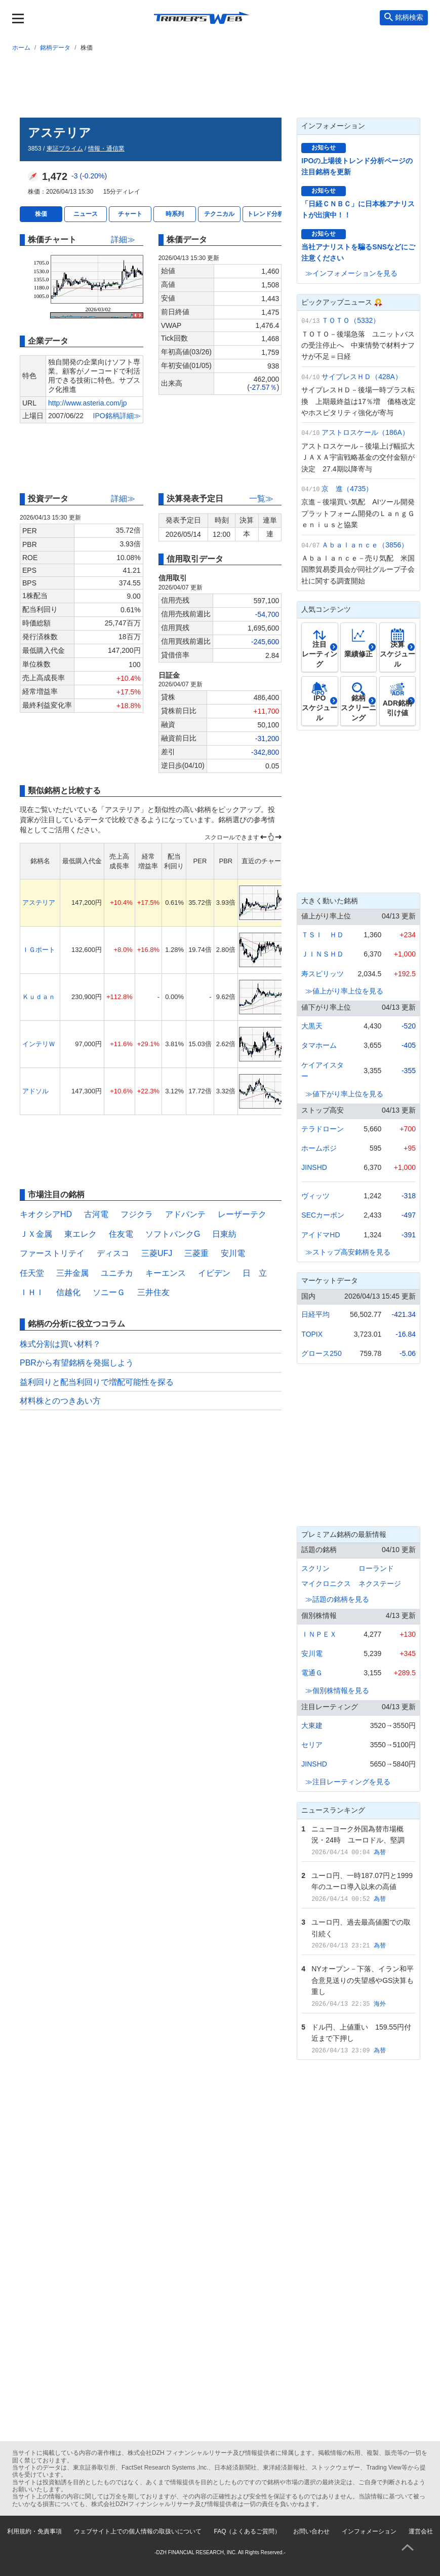 This screenshot has width=440, height=2576. Describe the element at coordinates (347, 1782) in the screenshot. I see `≫注目レーティングを見る` at that location.